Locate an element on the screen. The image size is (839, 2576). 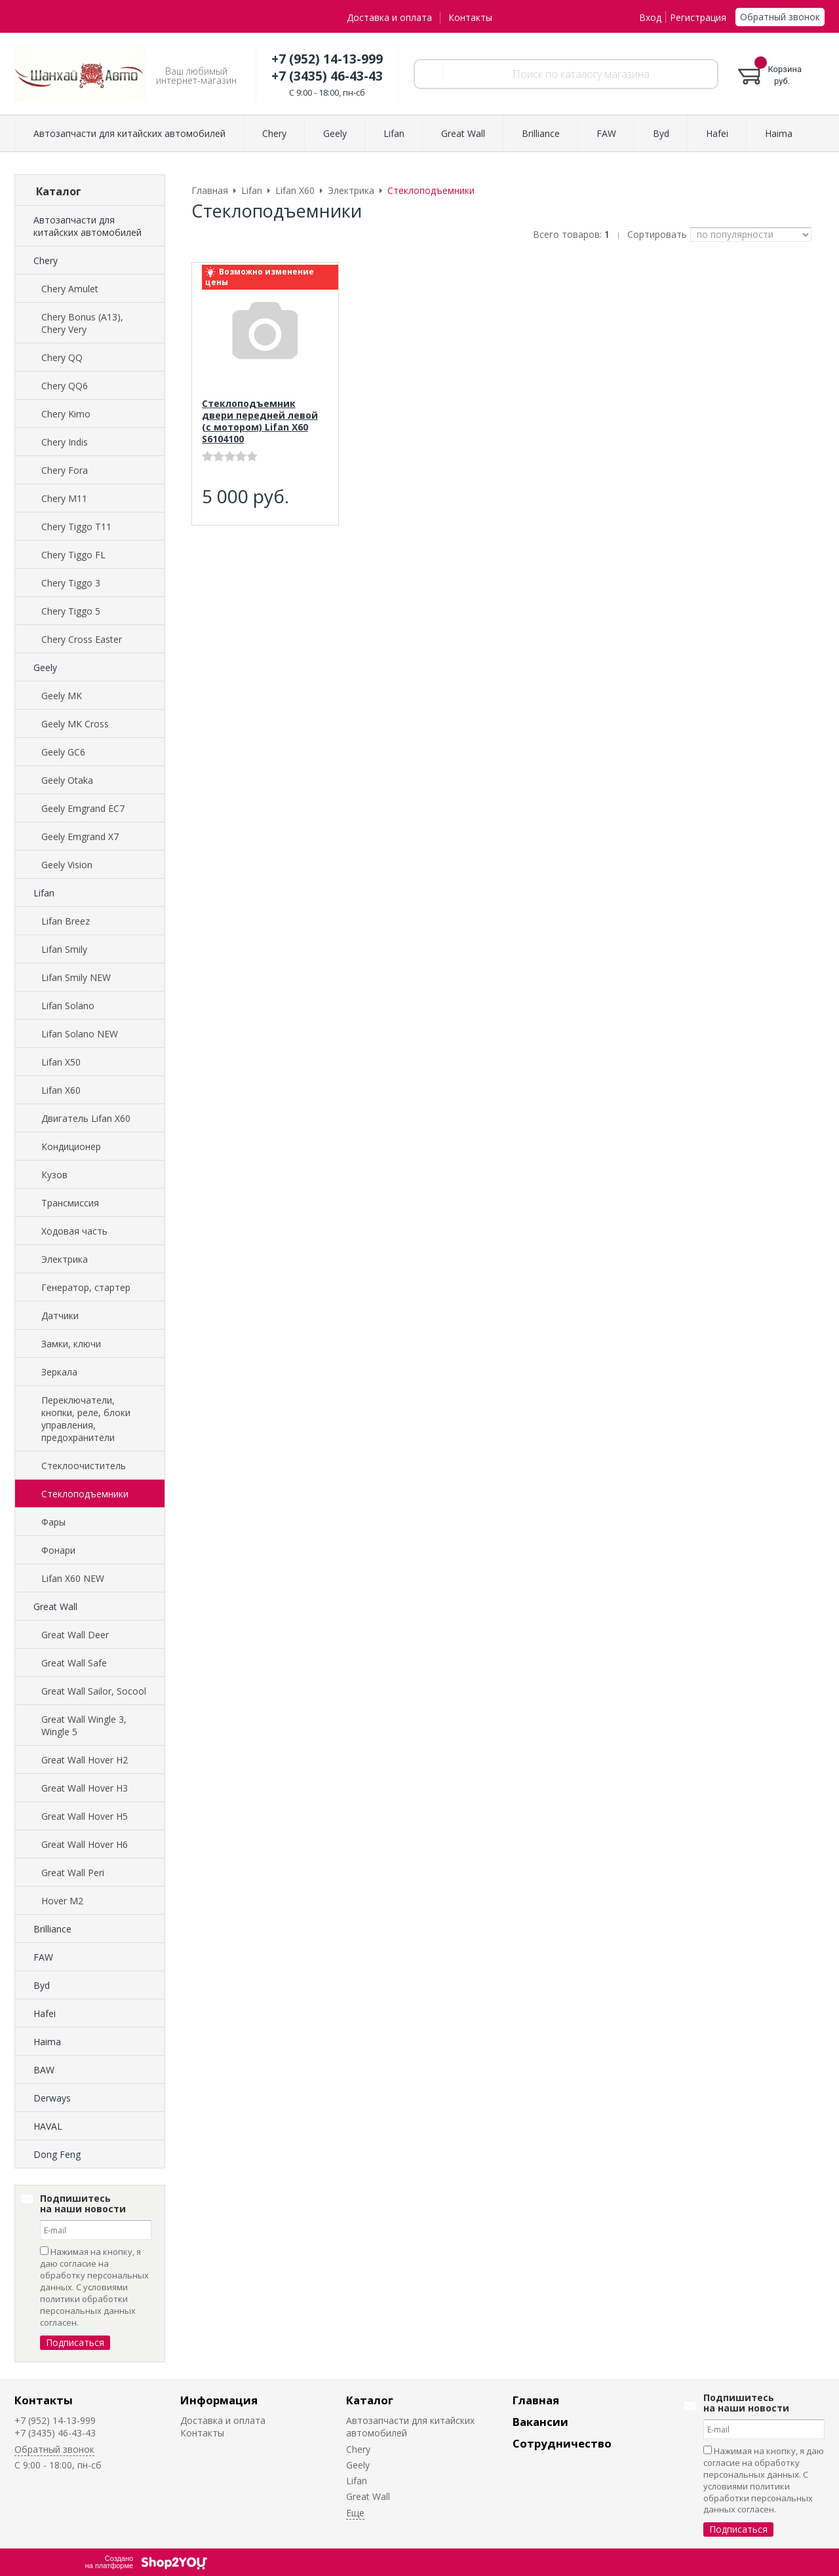
Dong Feng is located at coordinates (57, 2154).